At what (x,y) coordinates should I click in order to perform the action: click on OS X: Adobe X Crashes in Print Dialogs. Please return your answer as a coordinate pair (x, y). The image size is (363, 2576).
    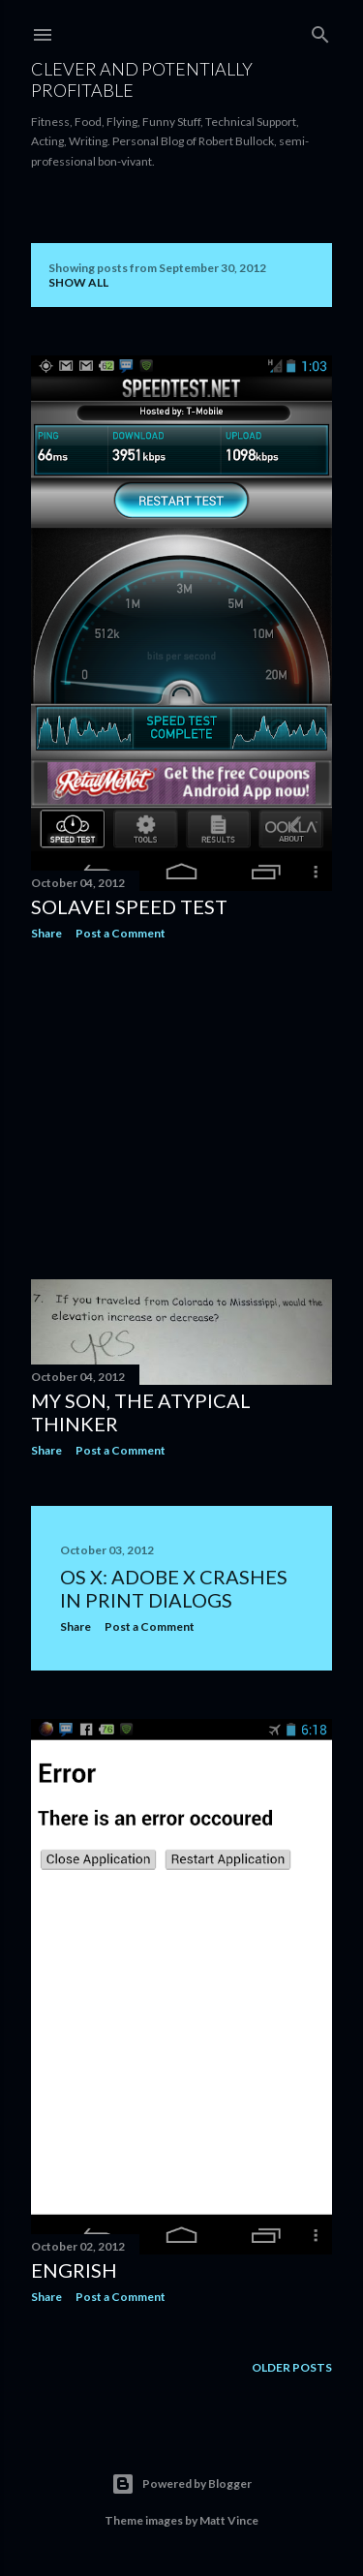
    Looking at the image, I should click on (173, 1588).